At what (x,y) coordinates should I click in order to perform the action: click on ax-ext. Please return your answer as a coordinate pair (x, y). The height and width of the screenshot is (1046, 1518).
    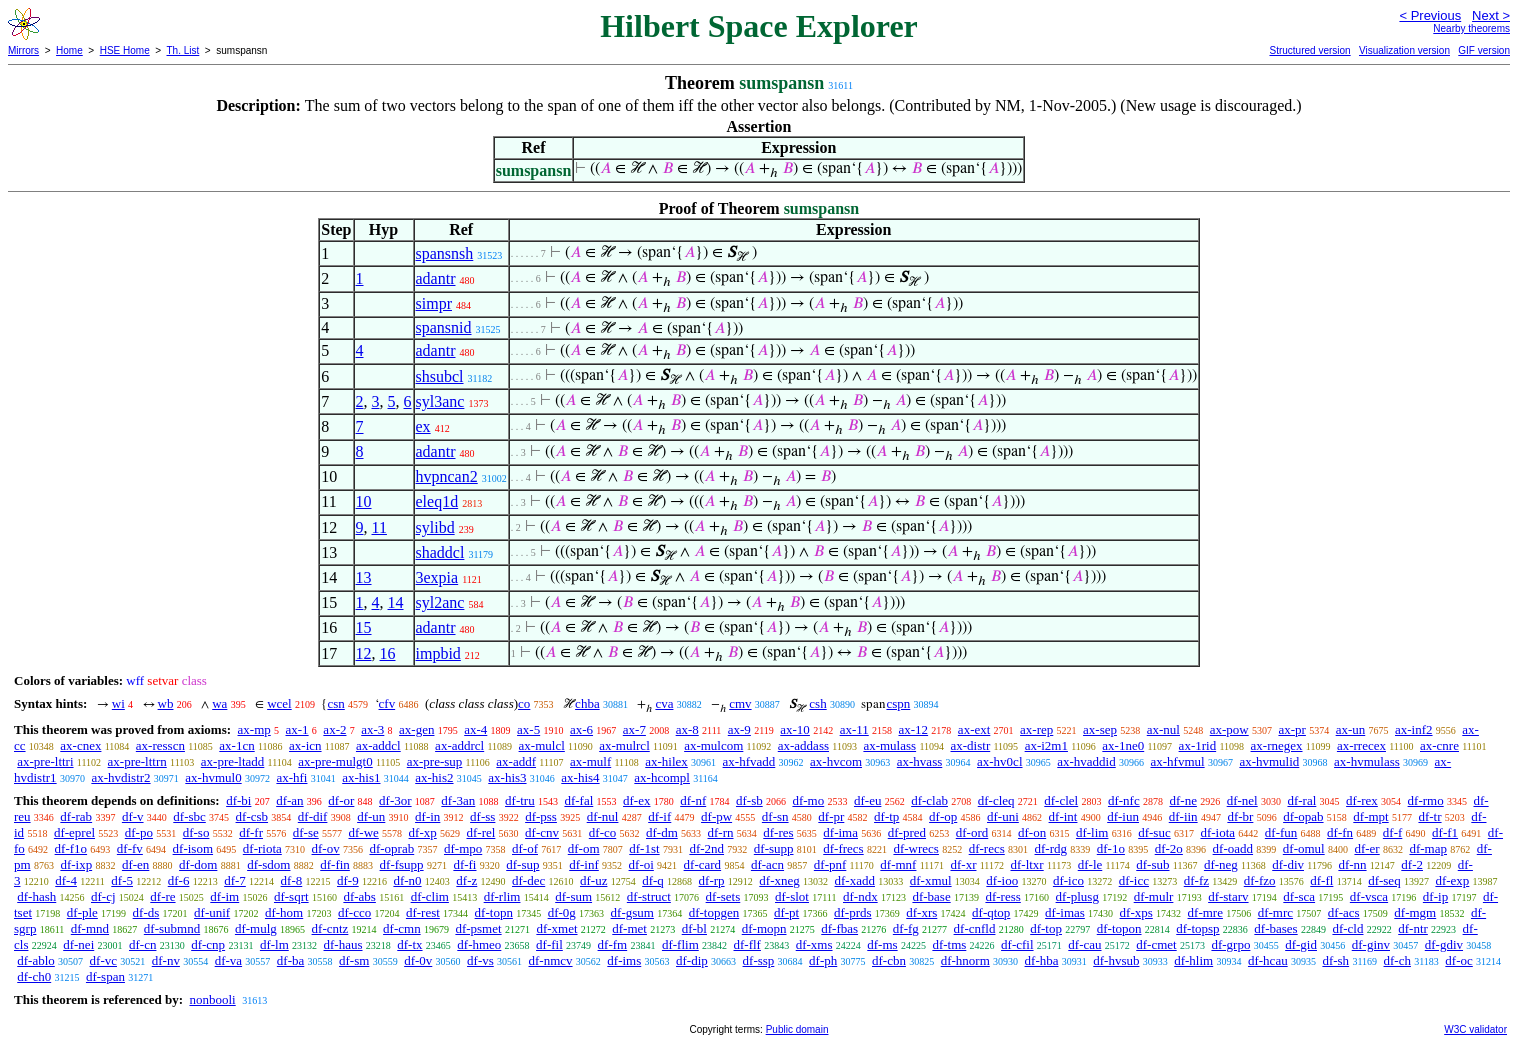
    Looking at the image, I should click on (974, 729).